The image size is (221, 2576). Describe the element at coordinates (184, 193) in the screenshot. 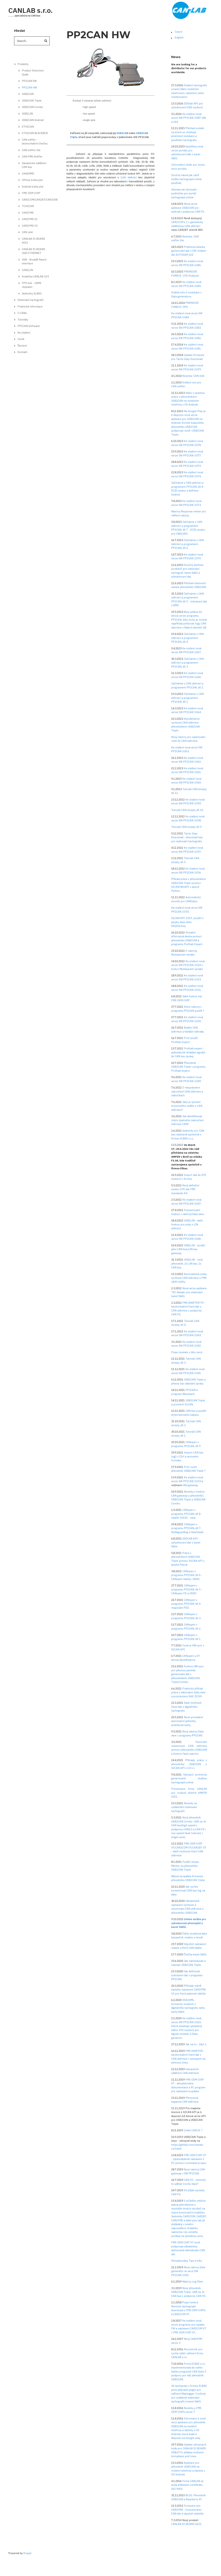

I see `Všeobecné obchodní podmínky pro portál tachograph.online.` at that location.